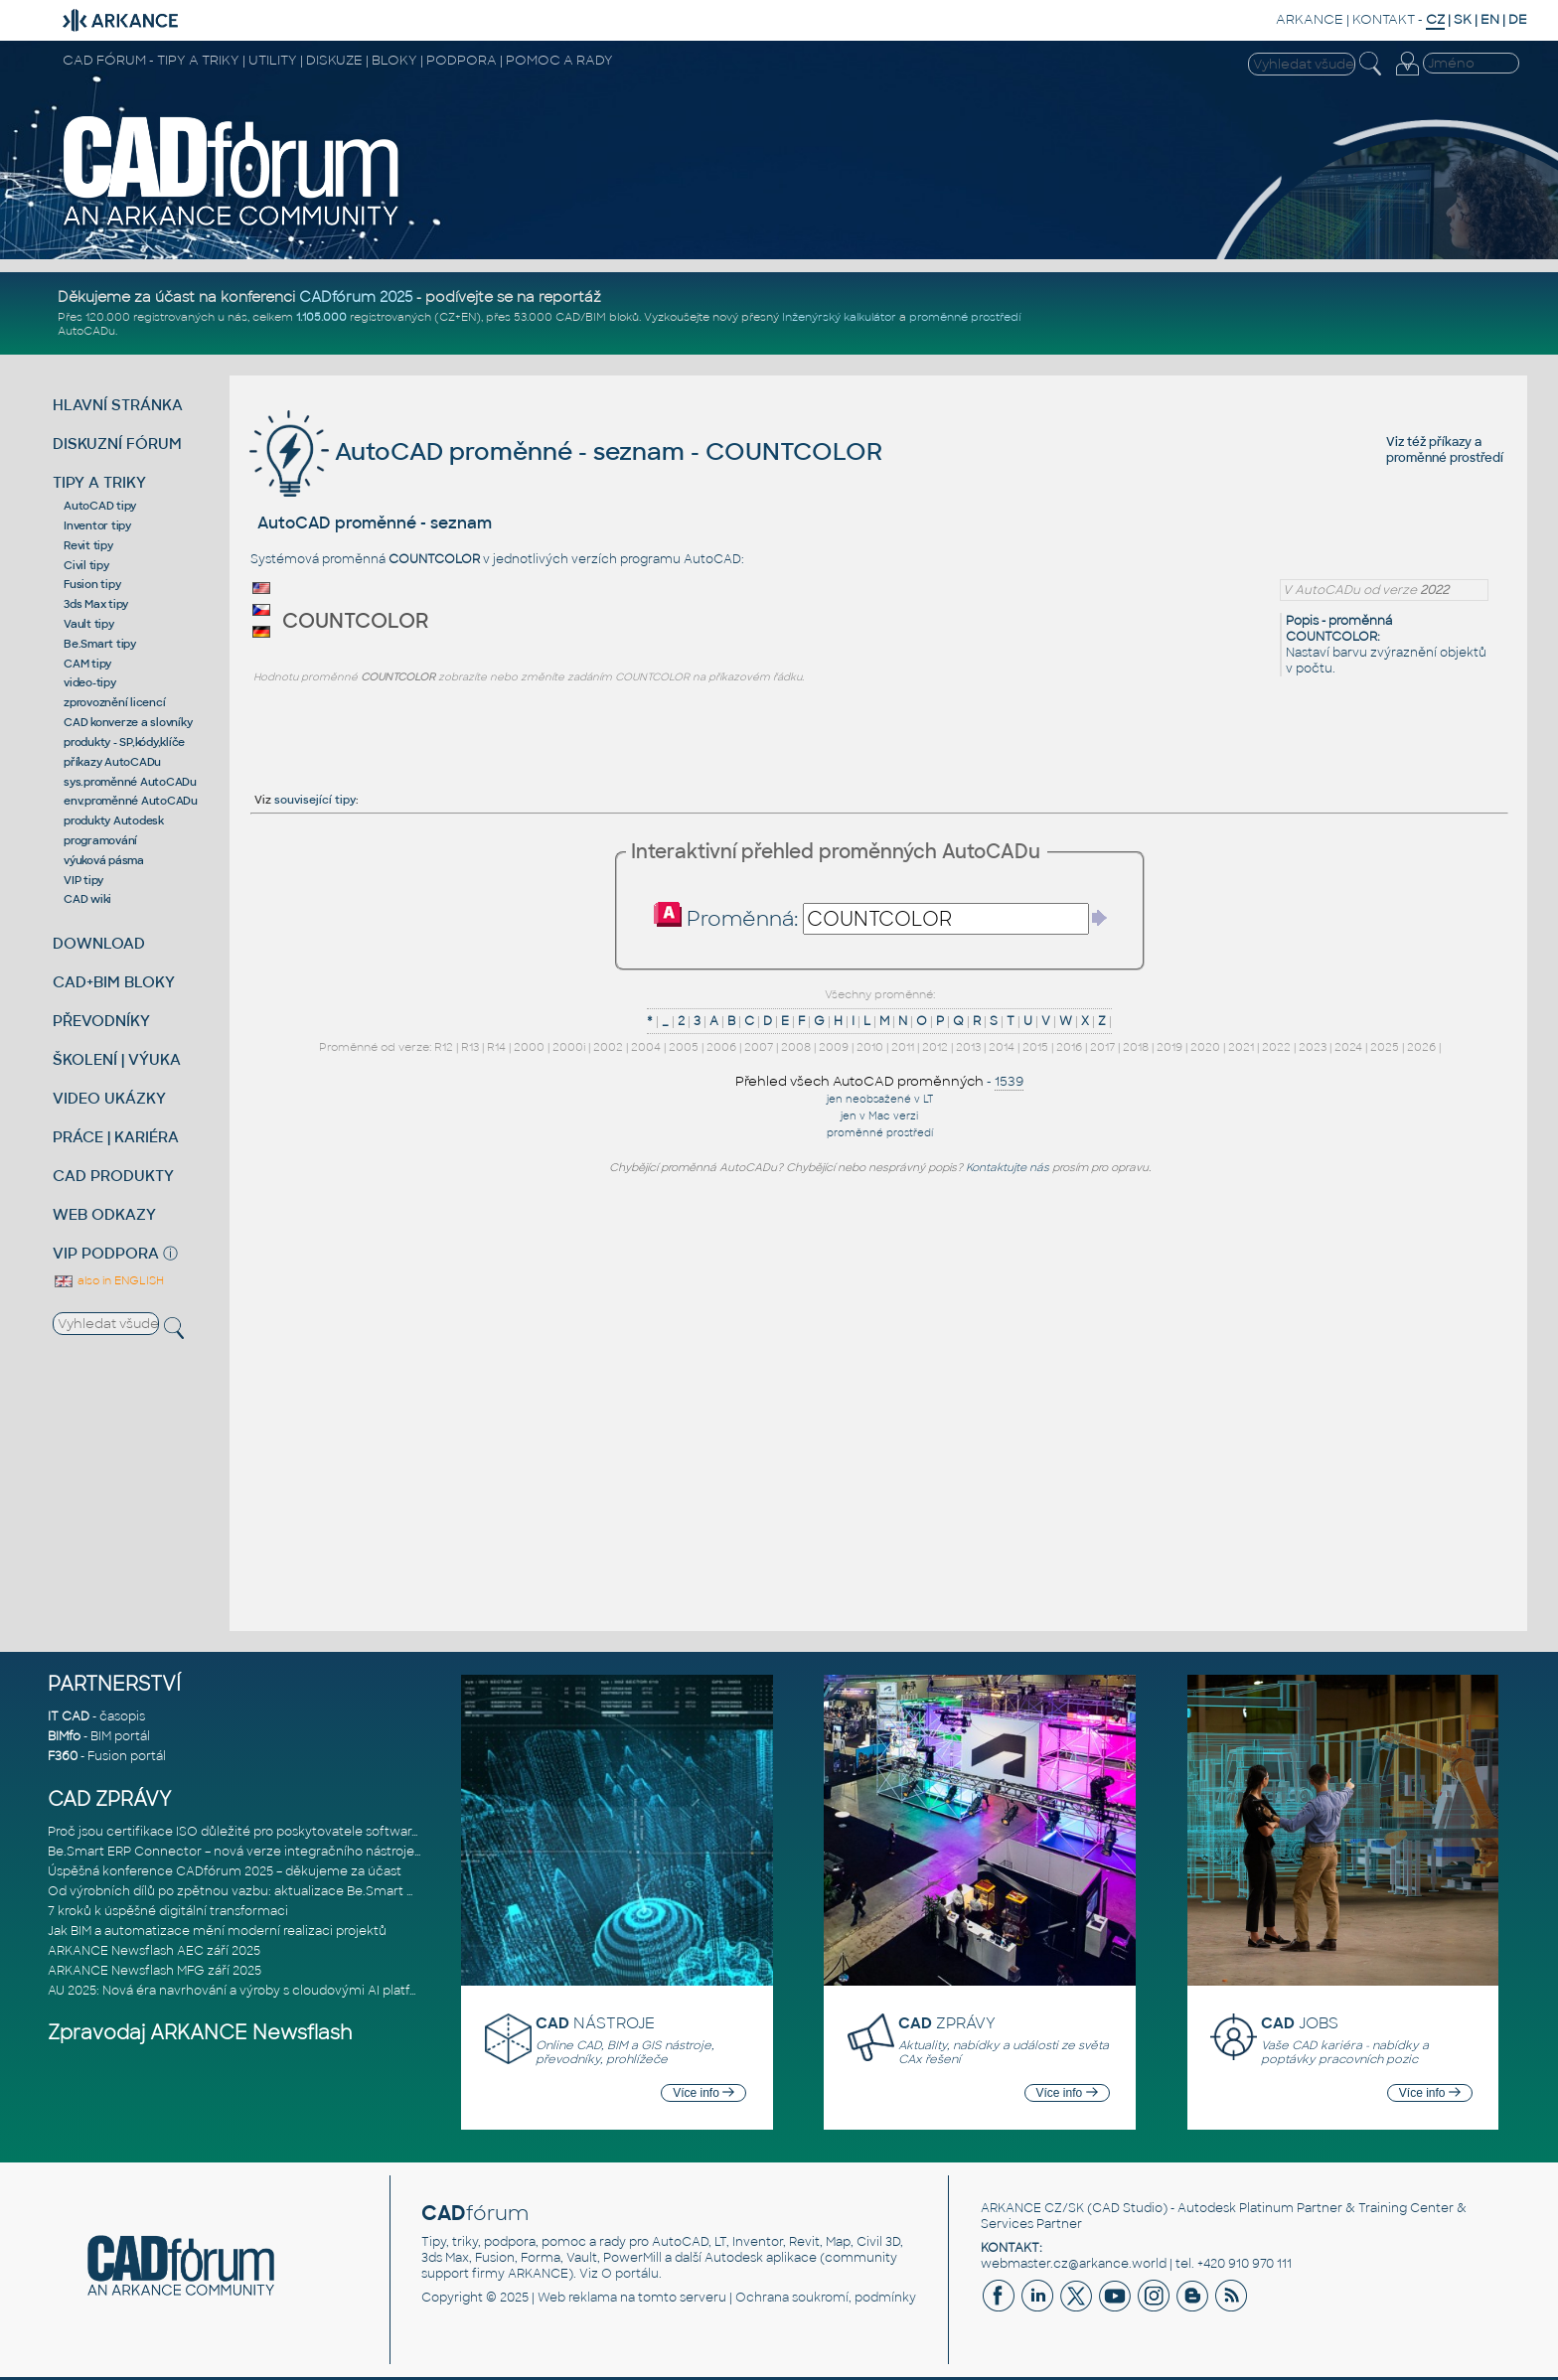  I want to click on AU 2025: Nová éra navrhování a výroby s cloudovými AI platformami Au, so click(263, 1991).